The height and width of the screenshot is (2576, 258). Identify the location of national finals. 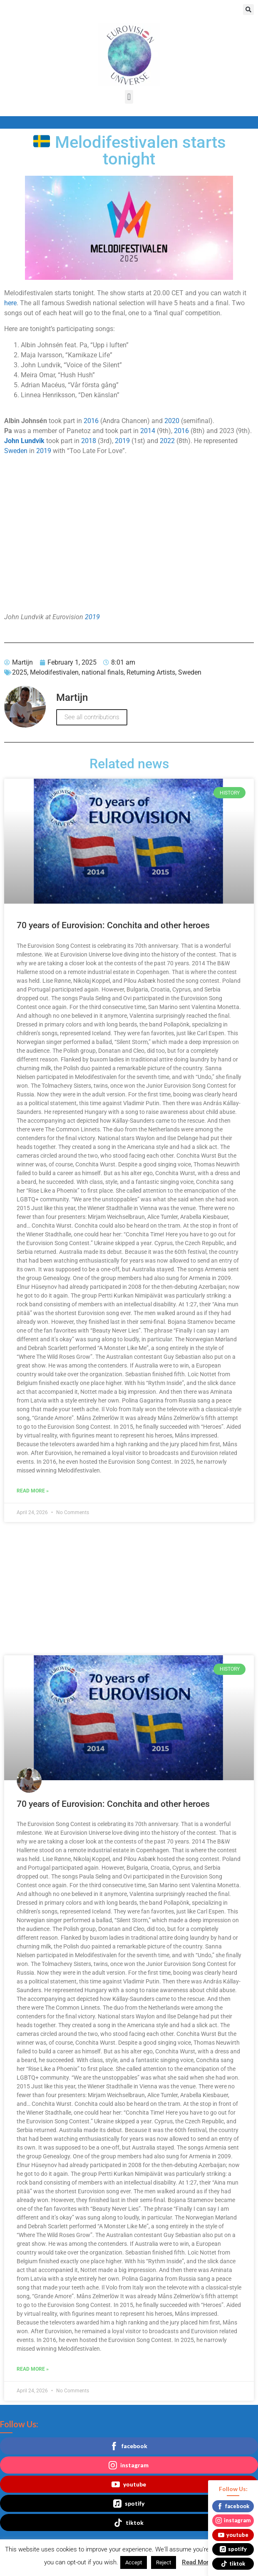
(103, 672).